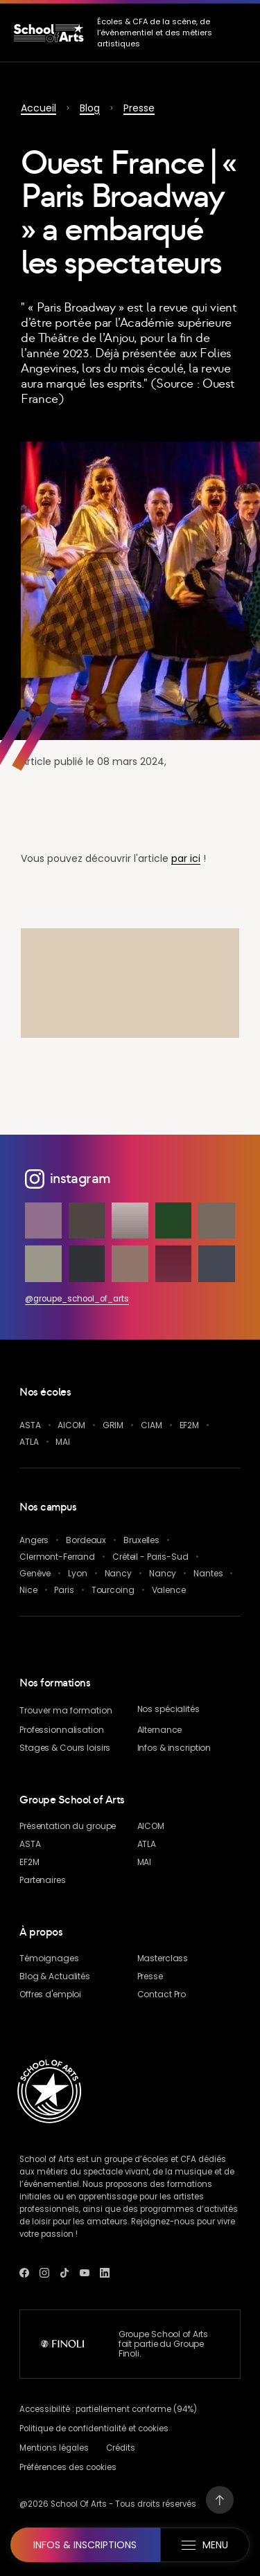  I want to click on Offres d'emploi, so click(50, 1994).